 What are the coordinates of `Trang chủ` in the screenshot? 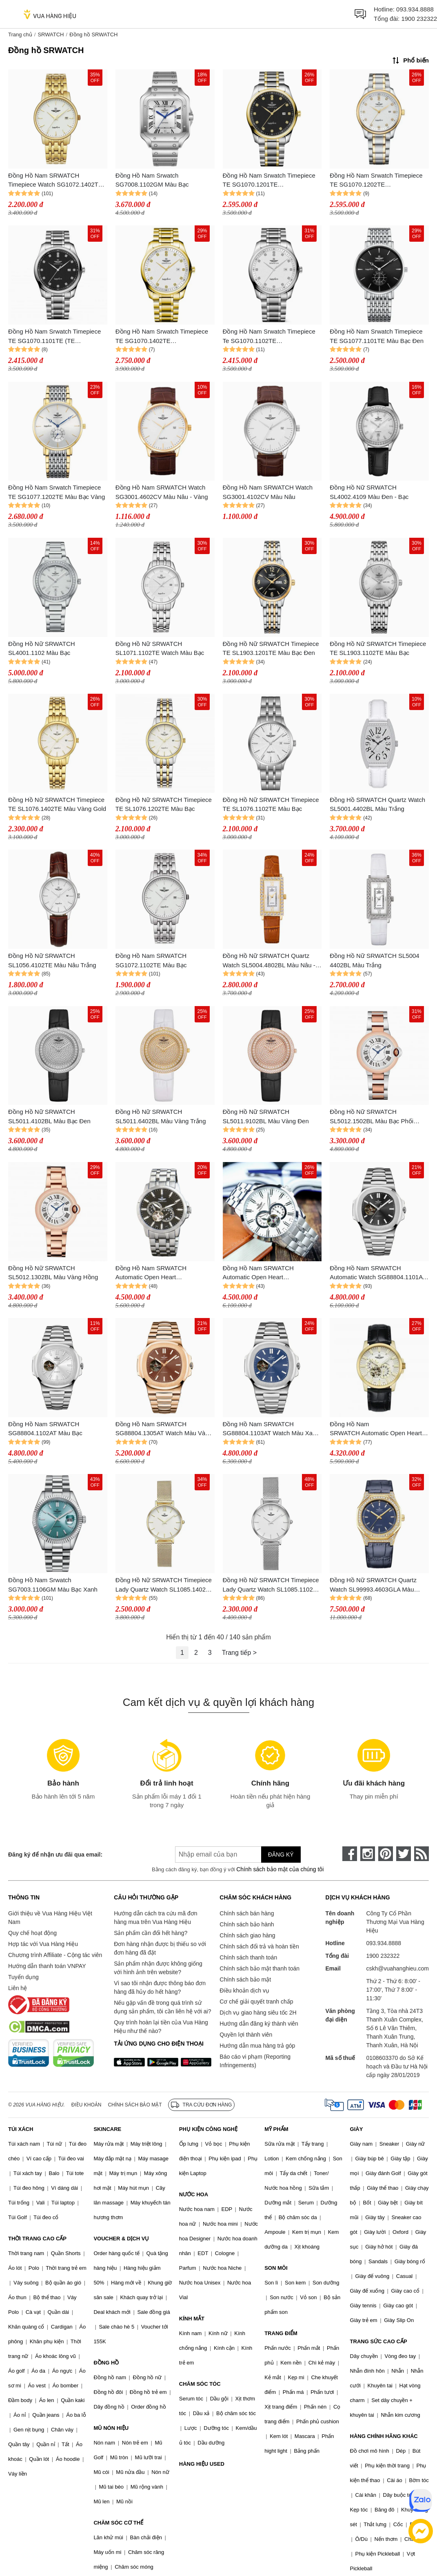 It's located at (20, 34).